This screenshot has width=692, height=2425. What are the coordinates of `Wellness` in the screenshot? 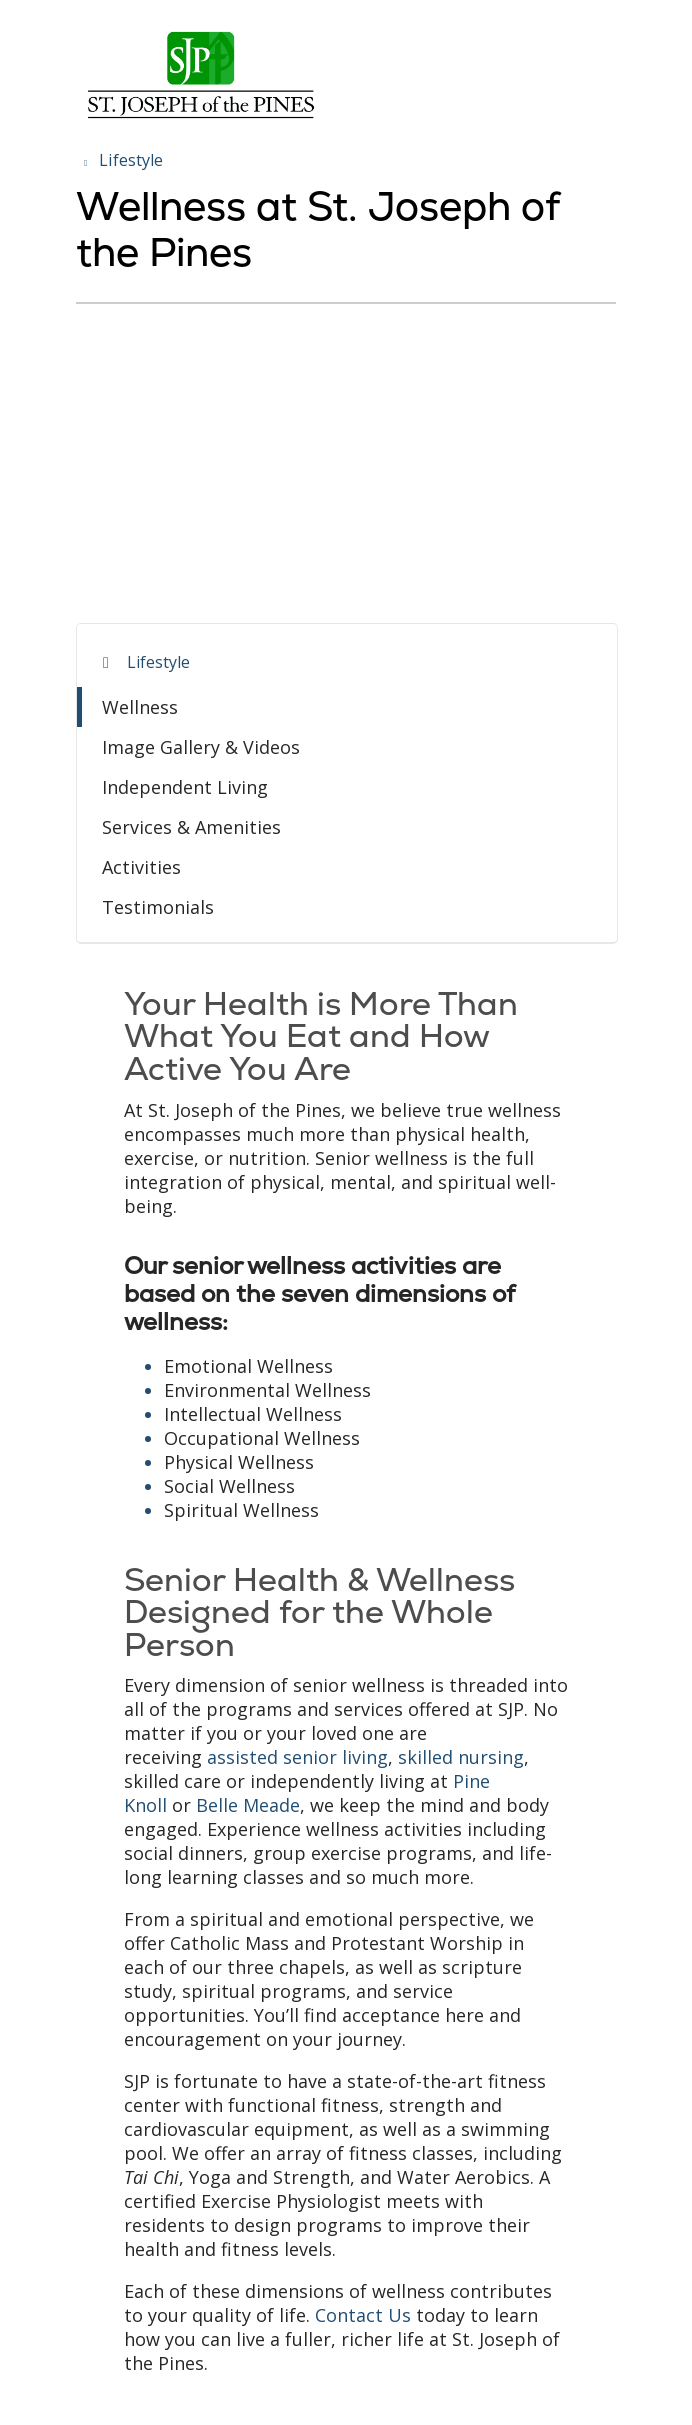 It's located at (140, 707).